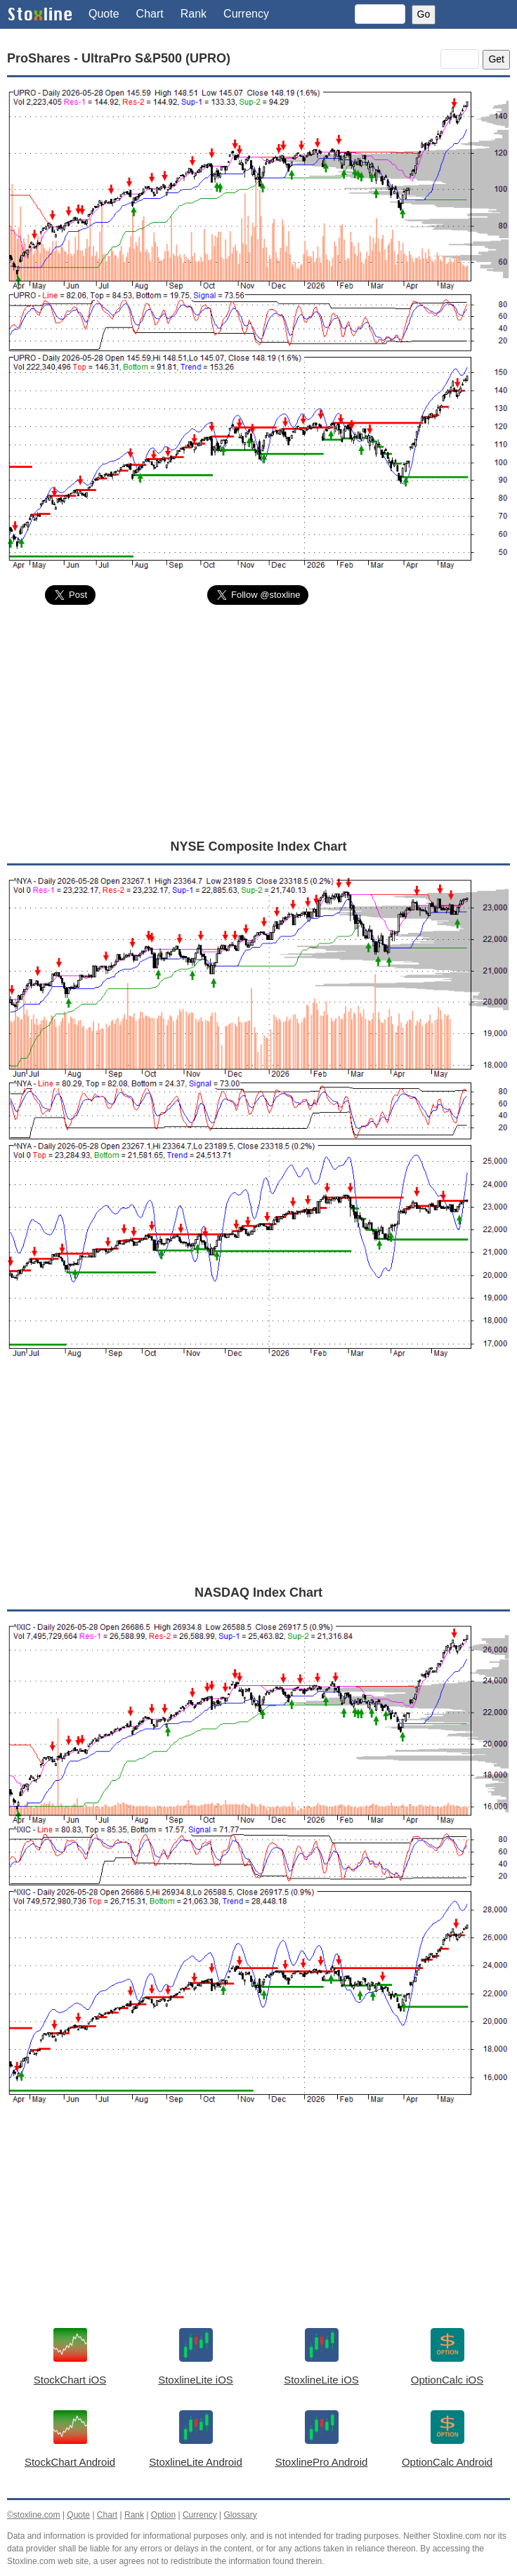 The image size is (517, 2576). I want to click on Quote, so click(104, 14).